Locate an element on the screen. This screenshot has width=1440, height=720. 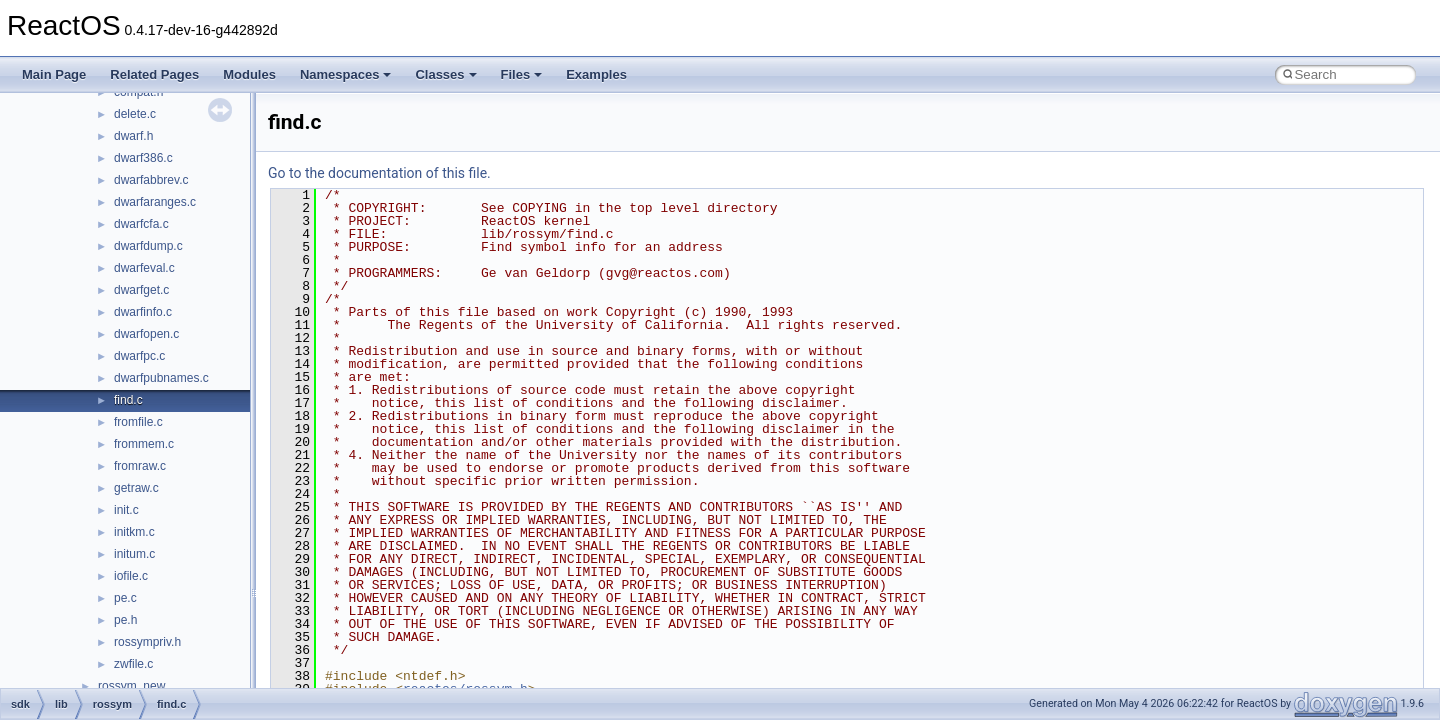
fromfile.c is located at coordinates (138, 422).